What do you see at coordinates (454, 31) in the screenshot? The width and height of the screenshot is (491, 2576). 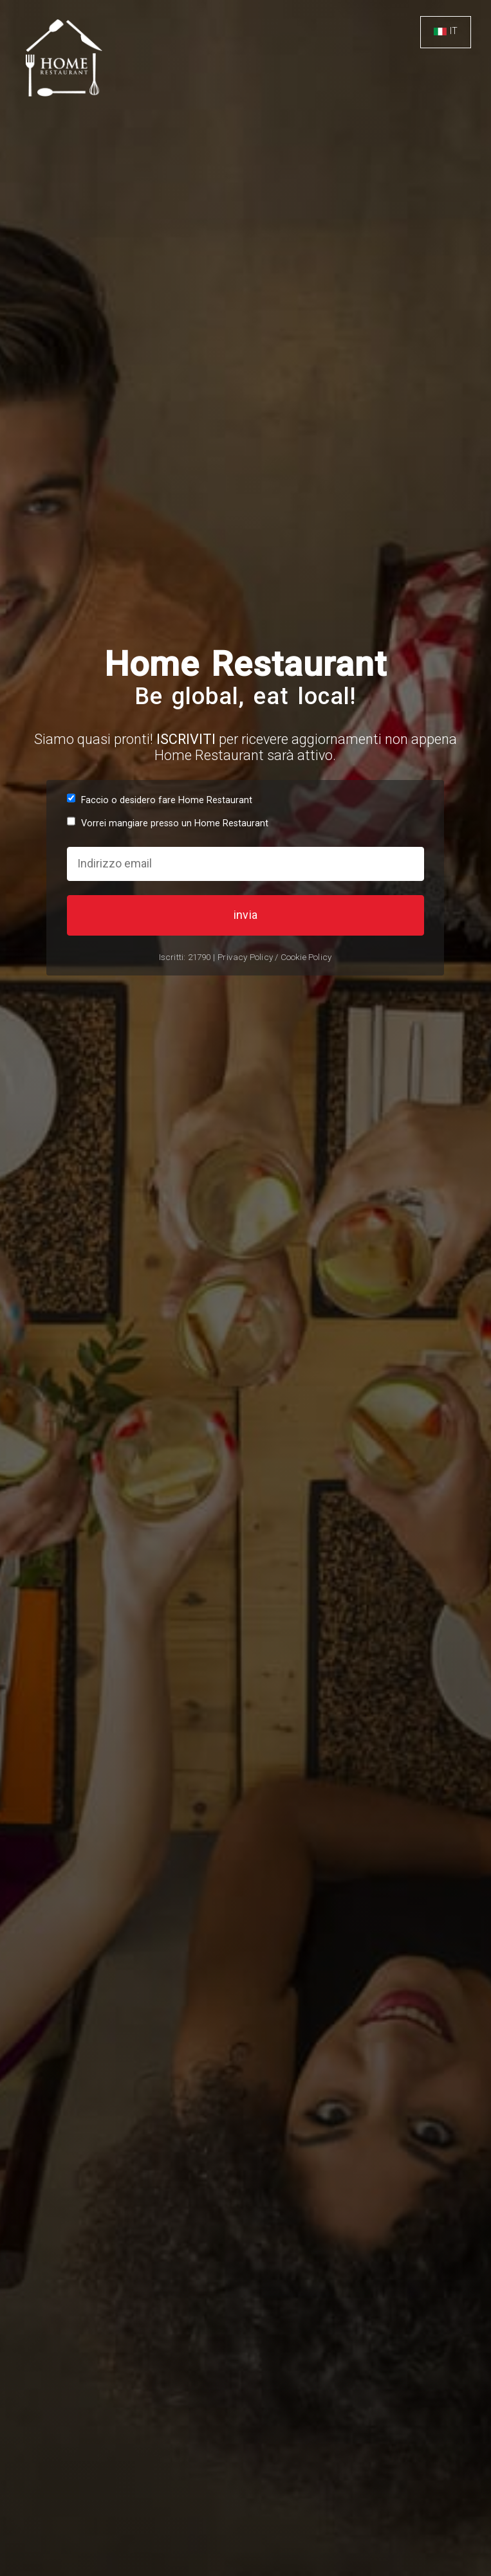 I see `IT` at bounding box center [454, 31].